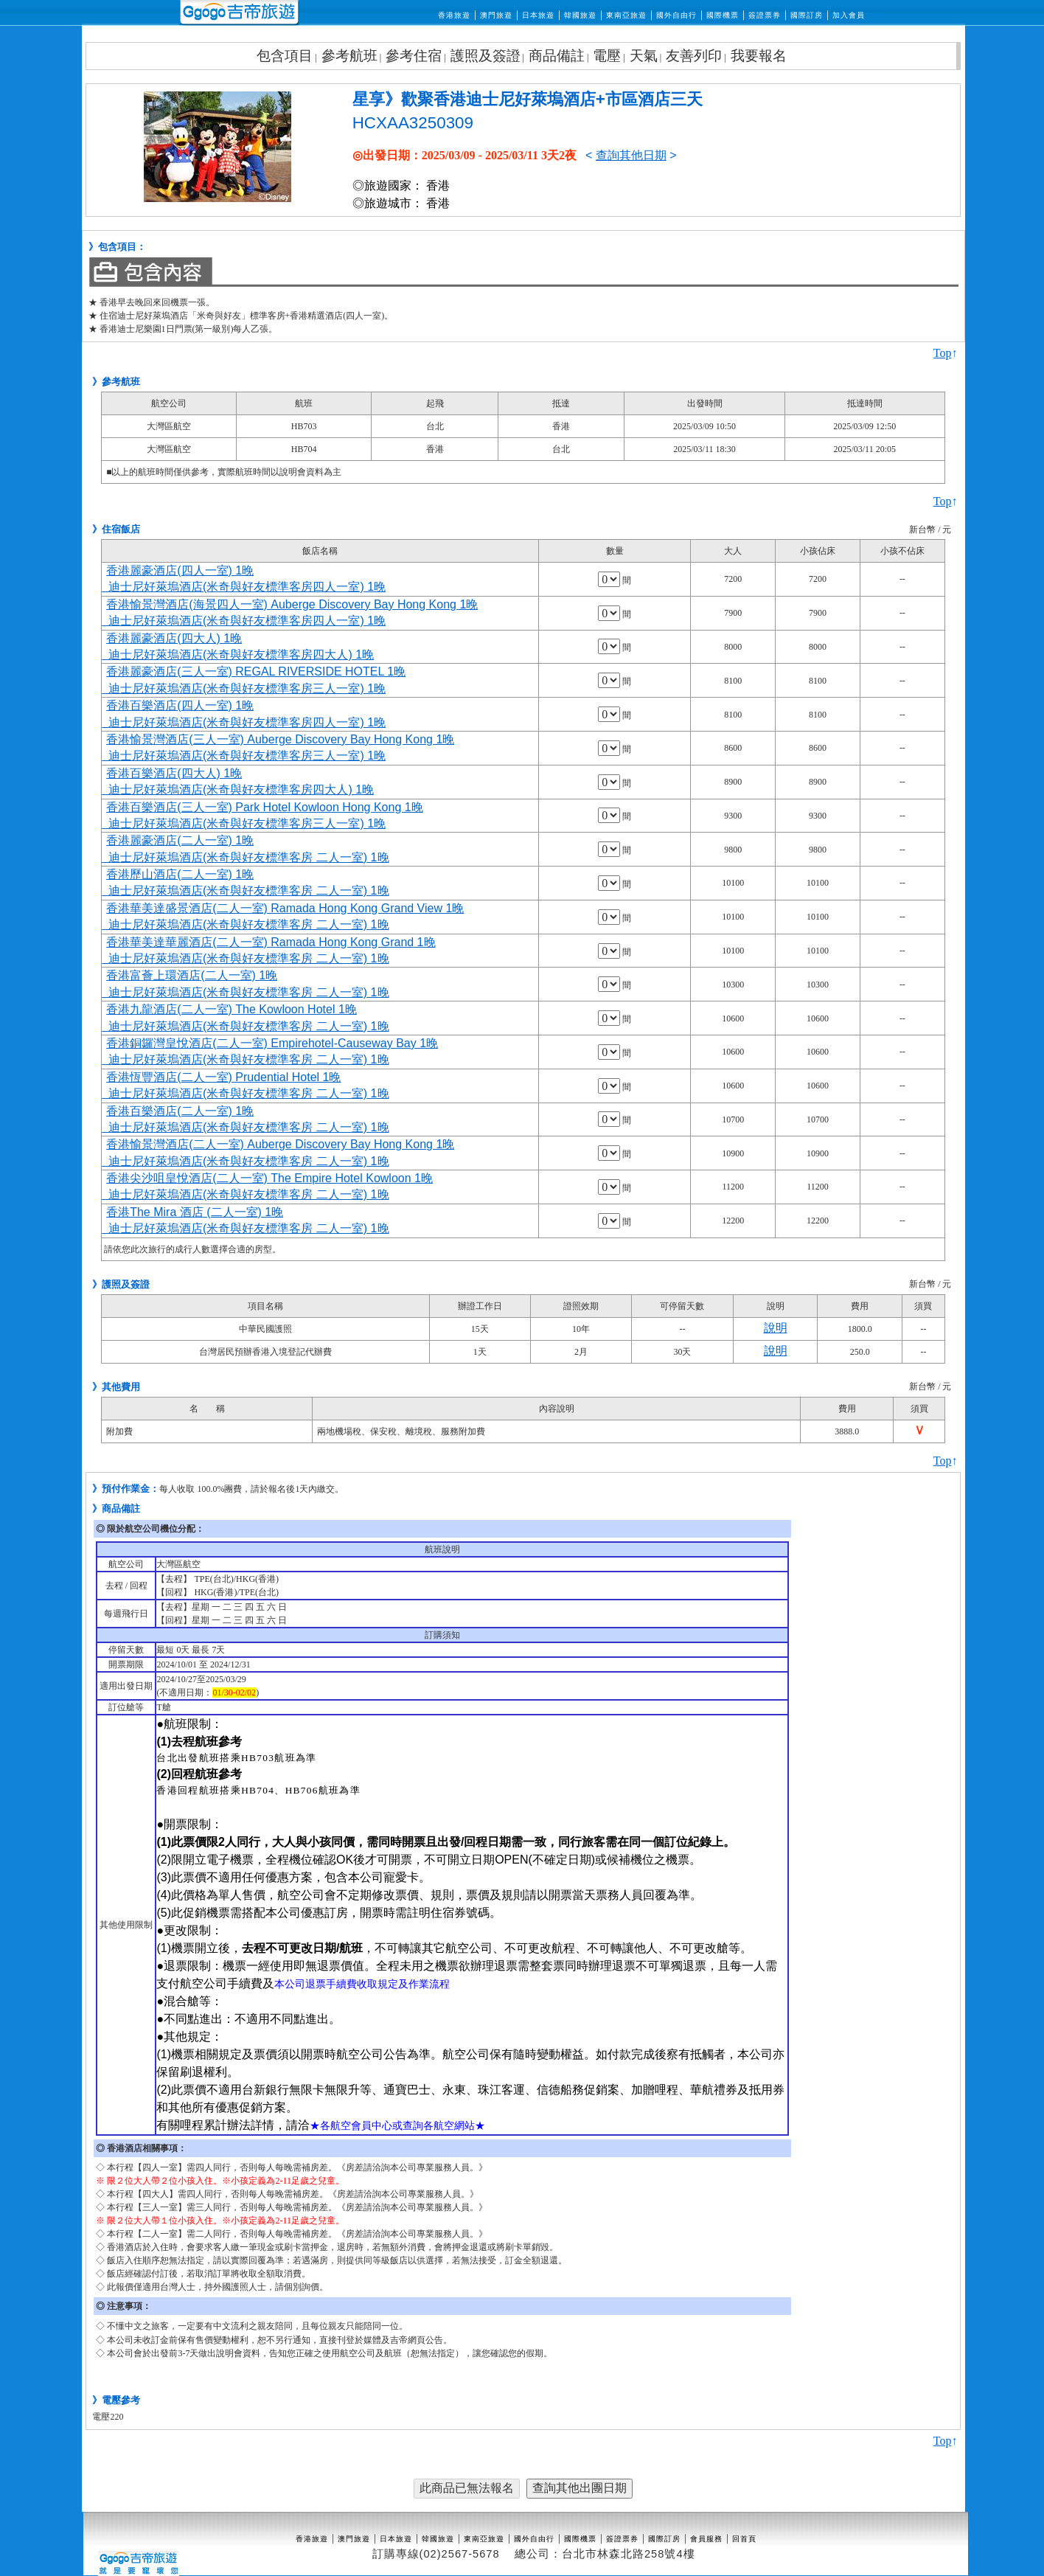 The height and width of the screenshot is (2576, 1044). I want to click on 吉帝旅遊, so click(239, 13).